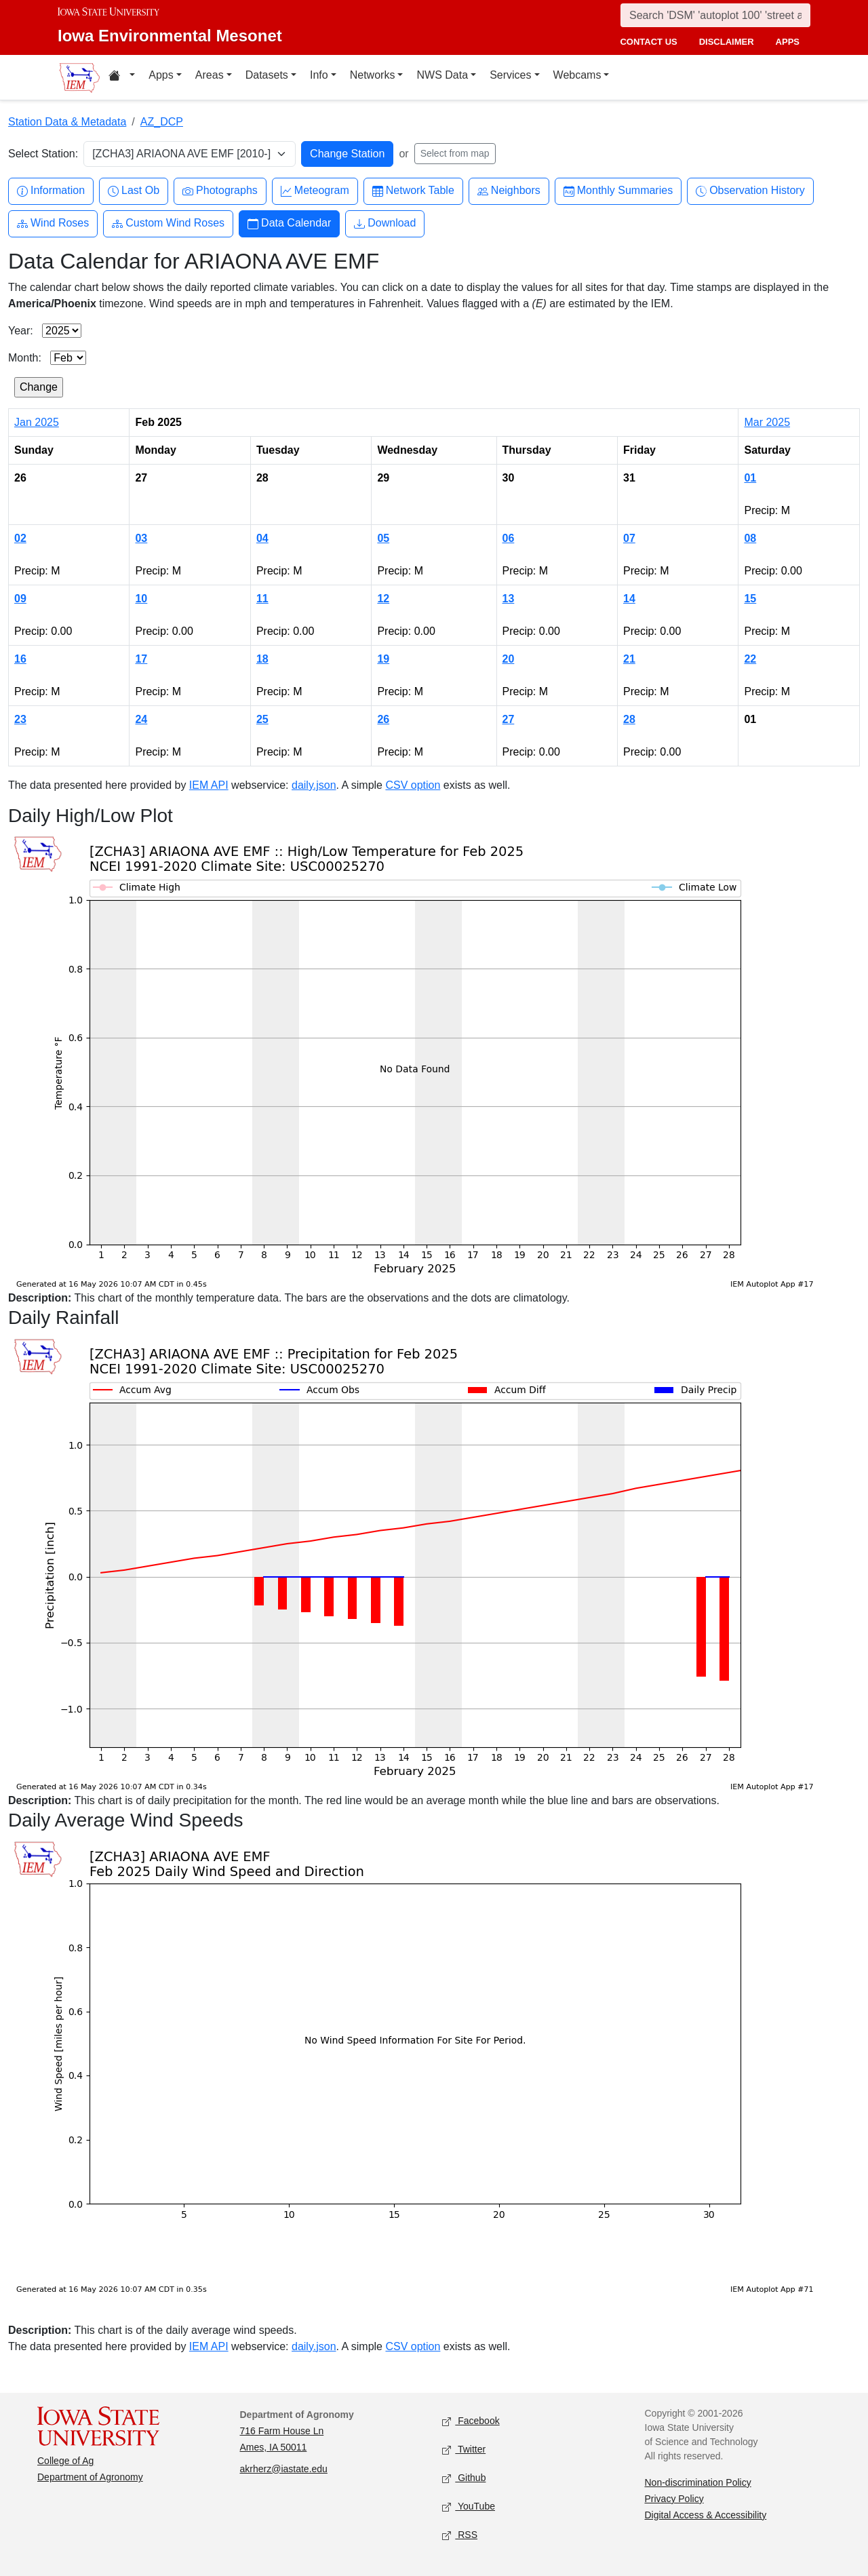  What do you see at coordinates (289, 223) in the screenshot?
I see `Data Calendar` at bounding box center [289, 223].